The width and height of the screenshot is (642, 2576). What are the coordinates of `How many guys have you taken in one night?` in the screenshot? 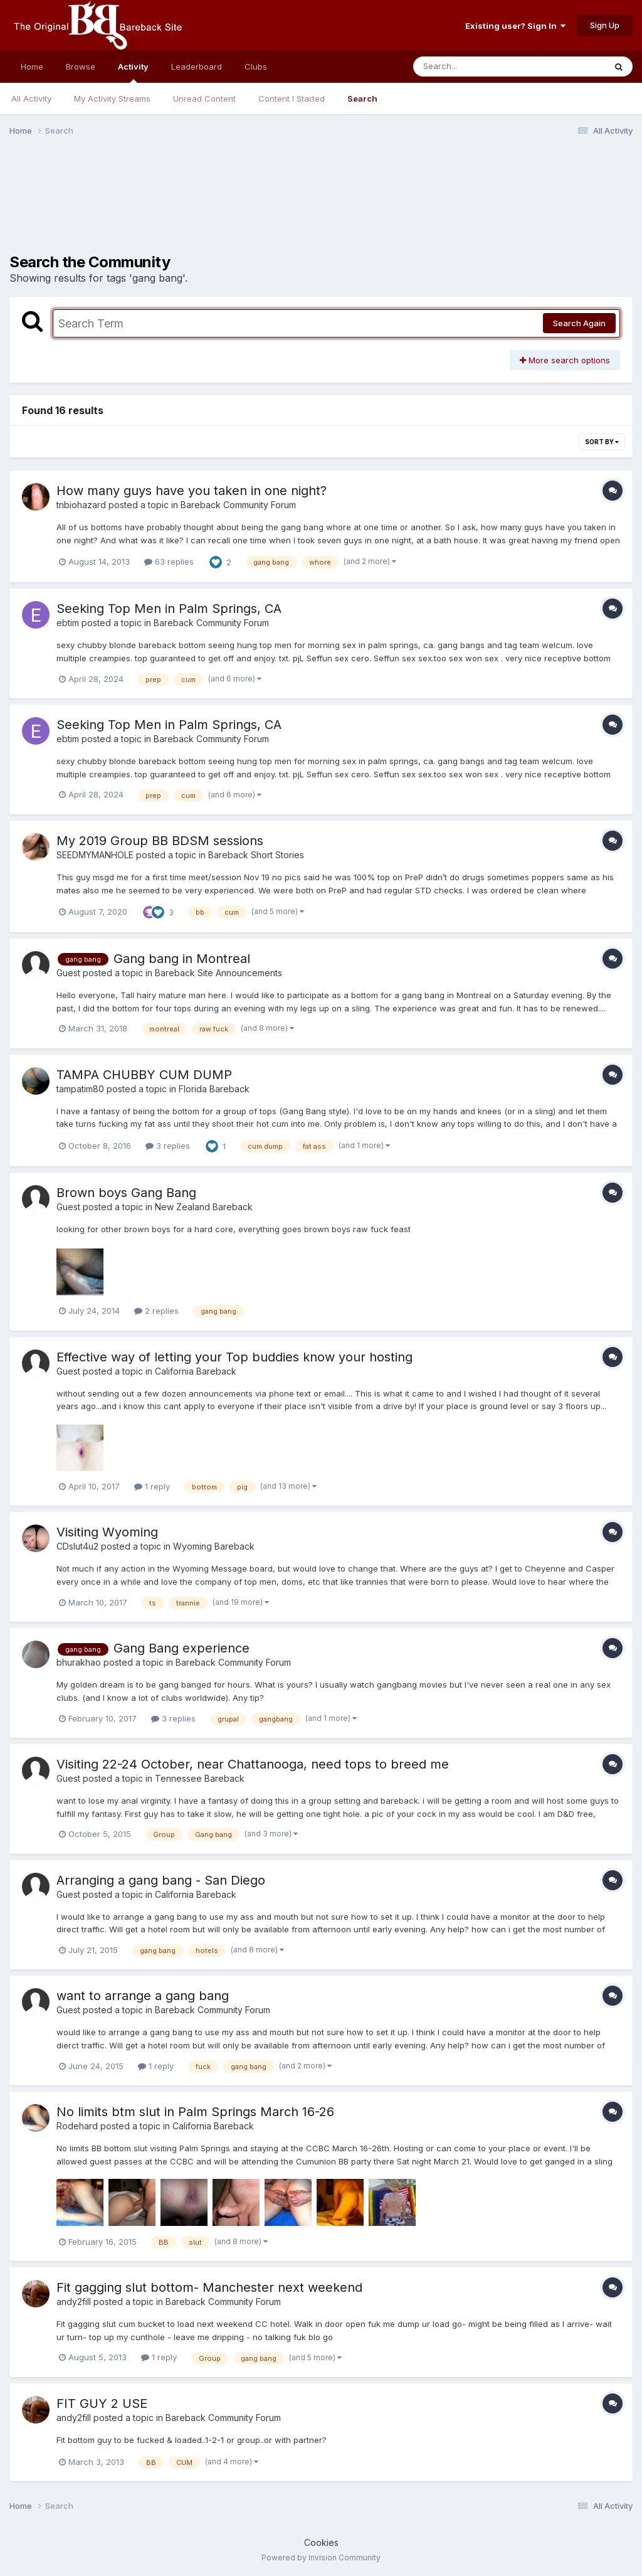 It's located at (191, 490).